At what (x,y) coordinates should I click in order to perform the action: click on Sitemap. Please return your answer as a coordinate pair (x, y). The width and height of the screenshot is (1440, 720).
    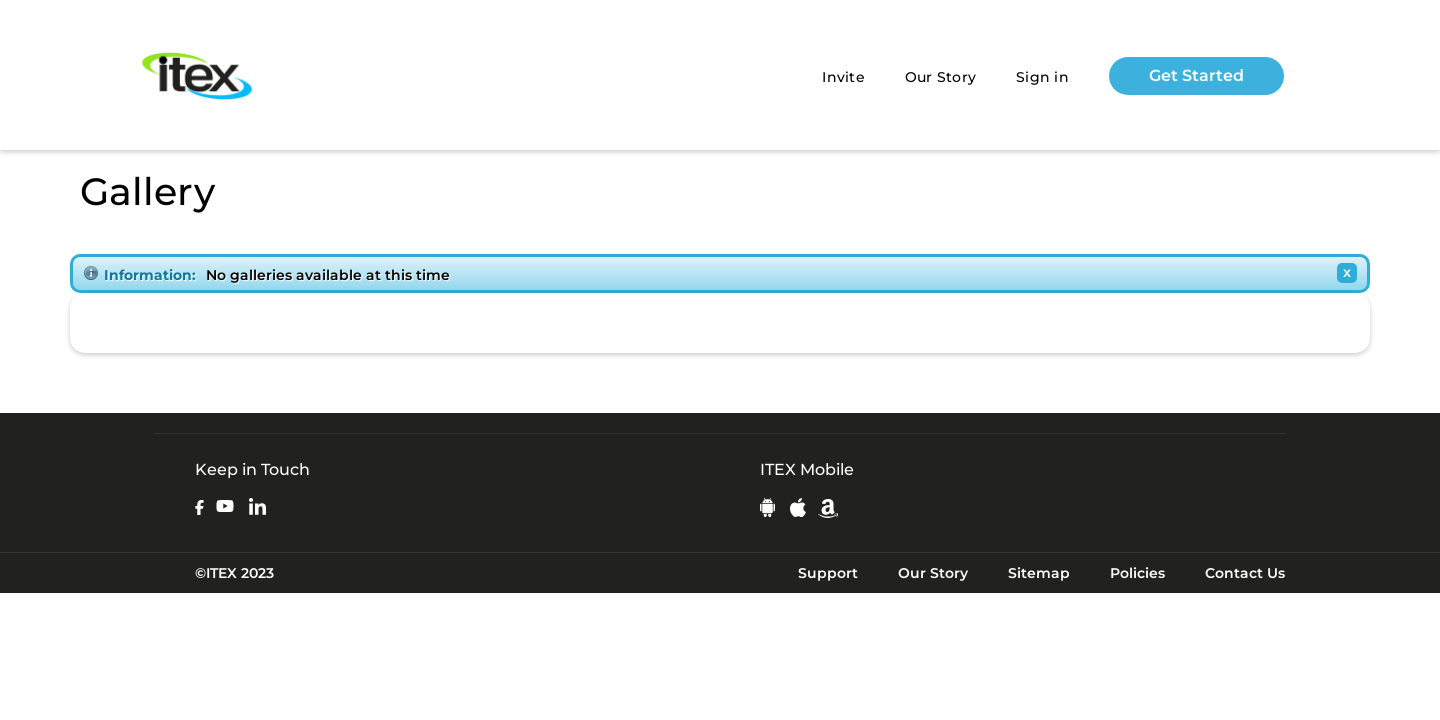
    Looking at the image, I should click on (1039, 573).